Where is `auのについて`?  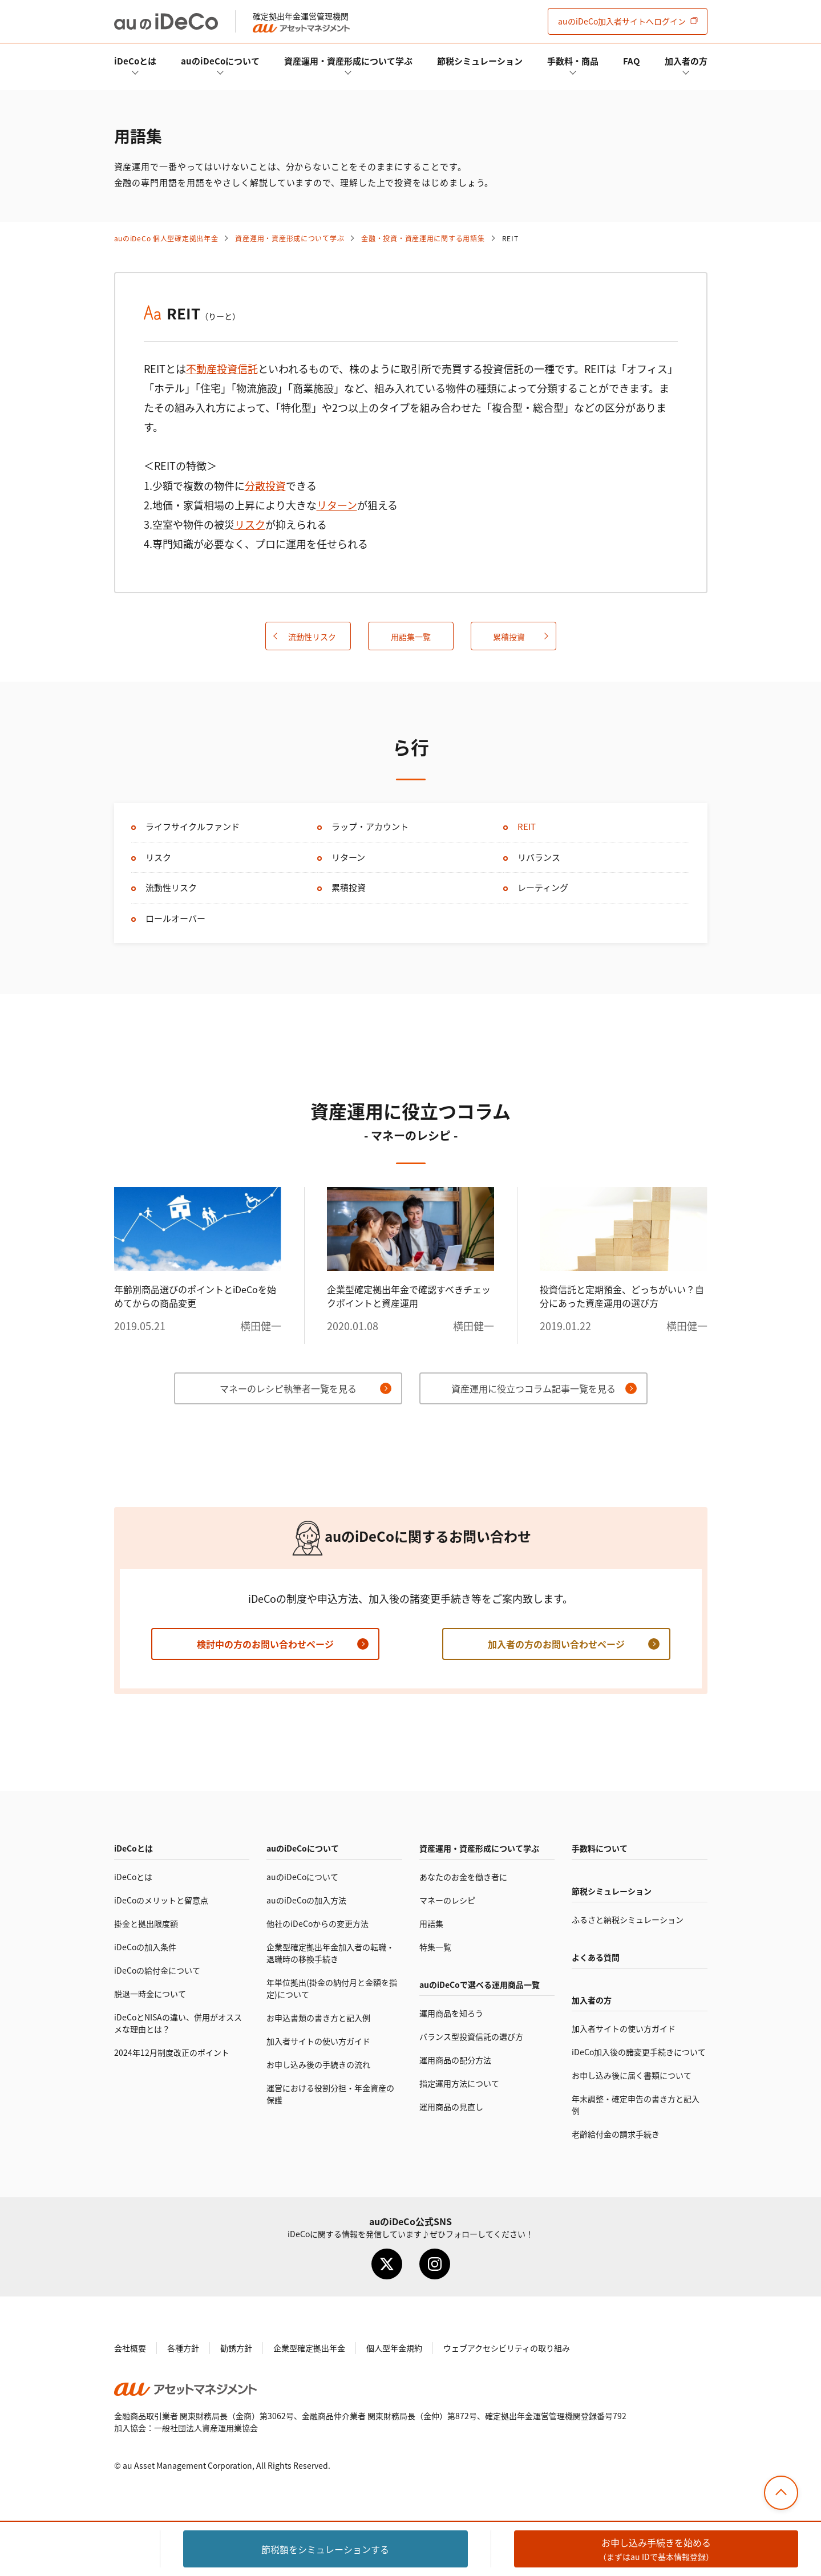
auのについて is located at coordinates (220, 61).